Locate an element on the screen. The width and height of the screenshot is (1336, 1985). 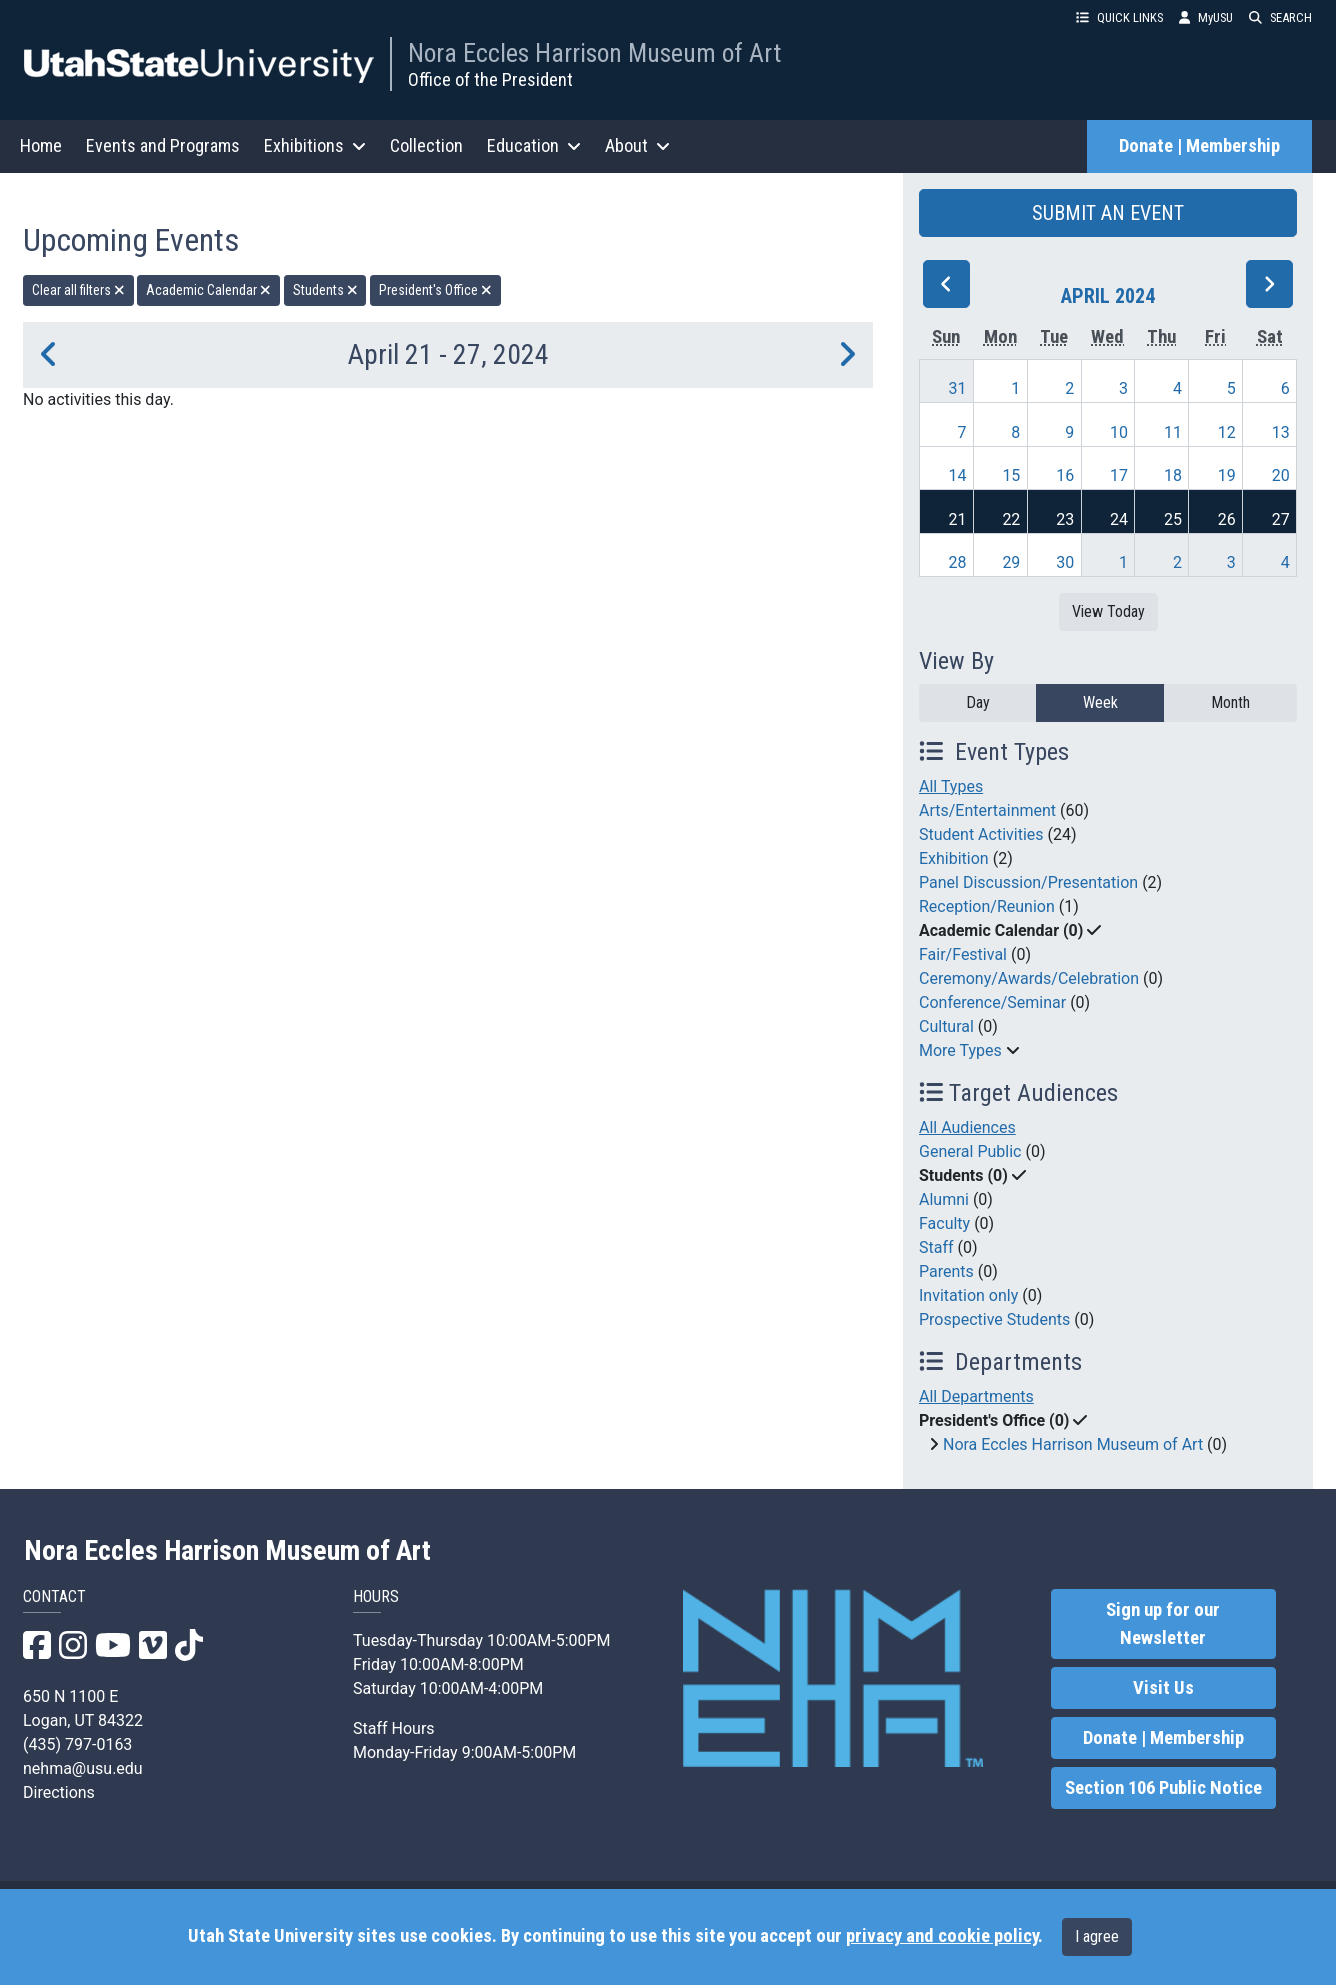
All Departments is located at coordinates (976, 1396).